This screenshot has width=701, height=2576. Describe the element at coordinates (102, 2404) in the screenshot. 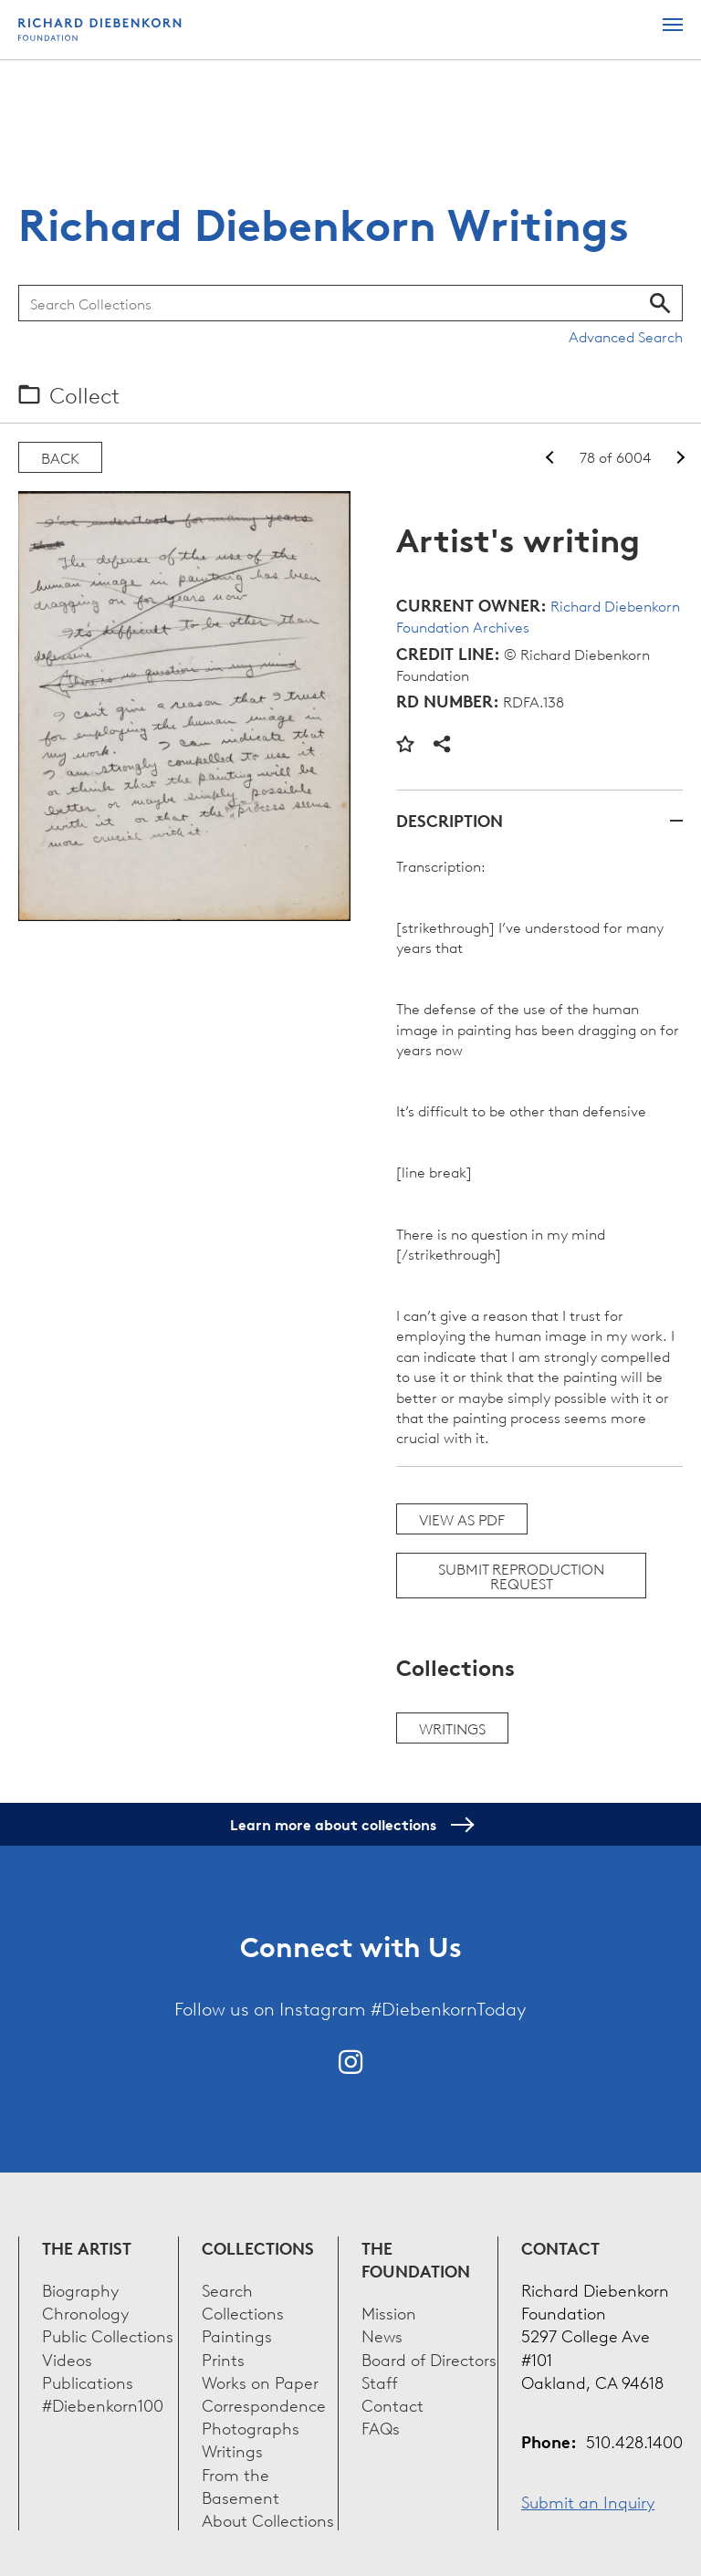

I see `#Diebenkorn100` at that location.